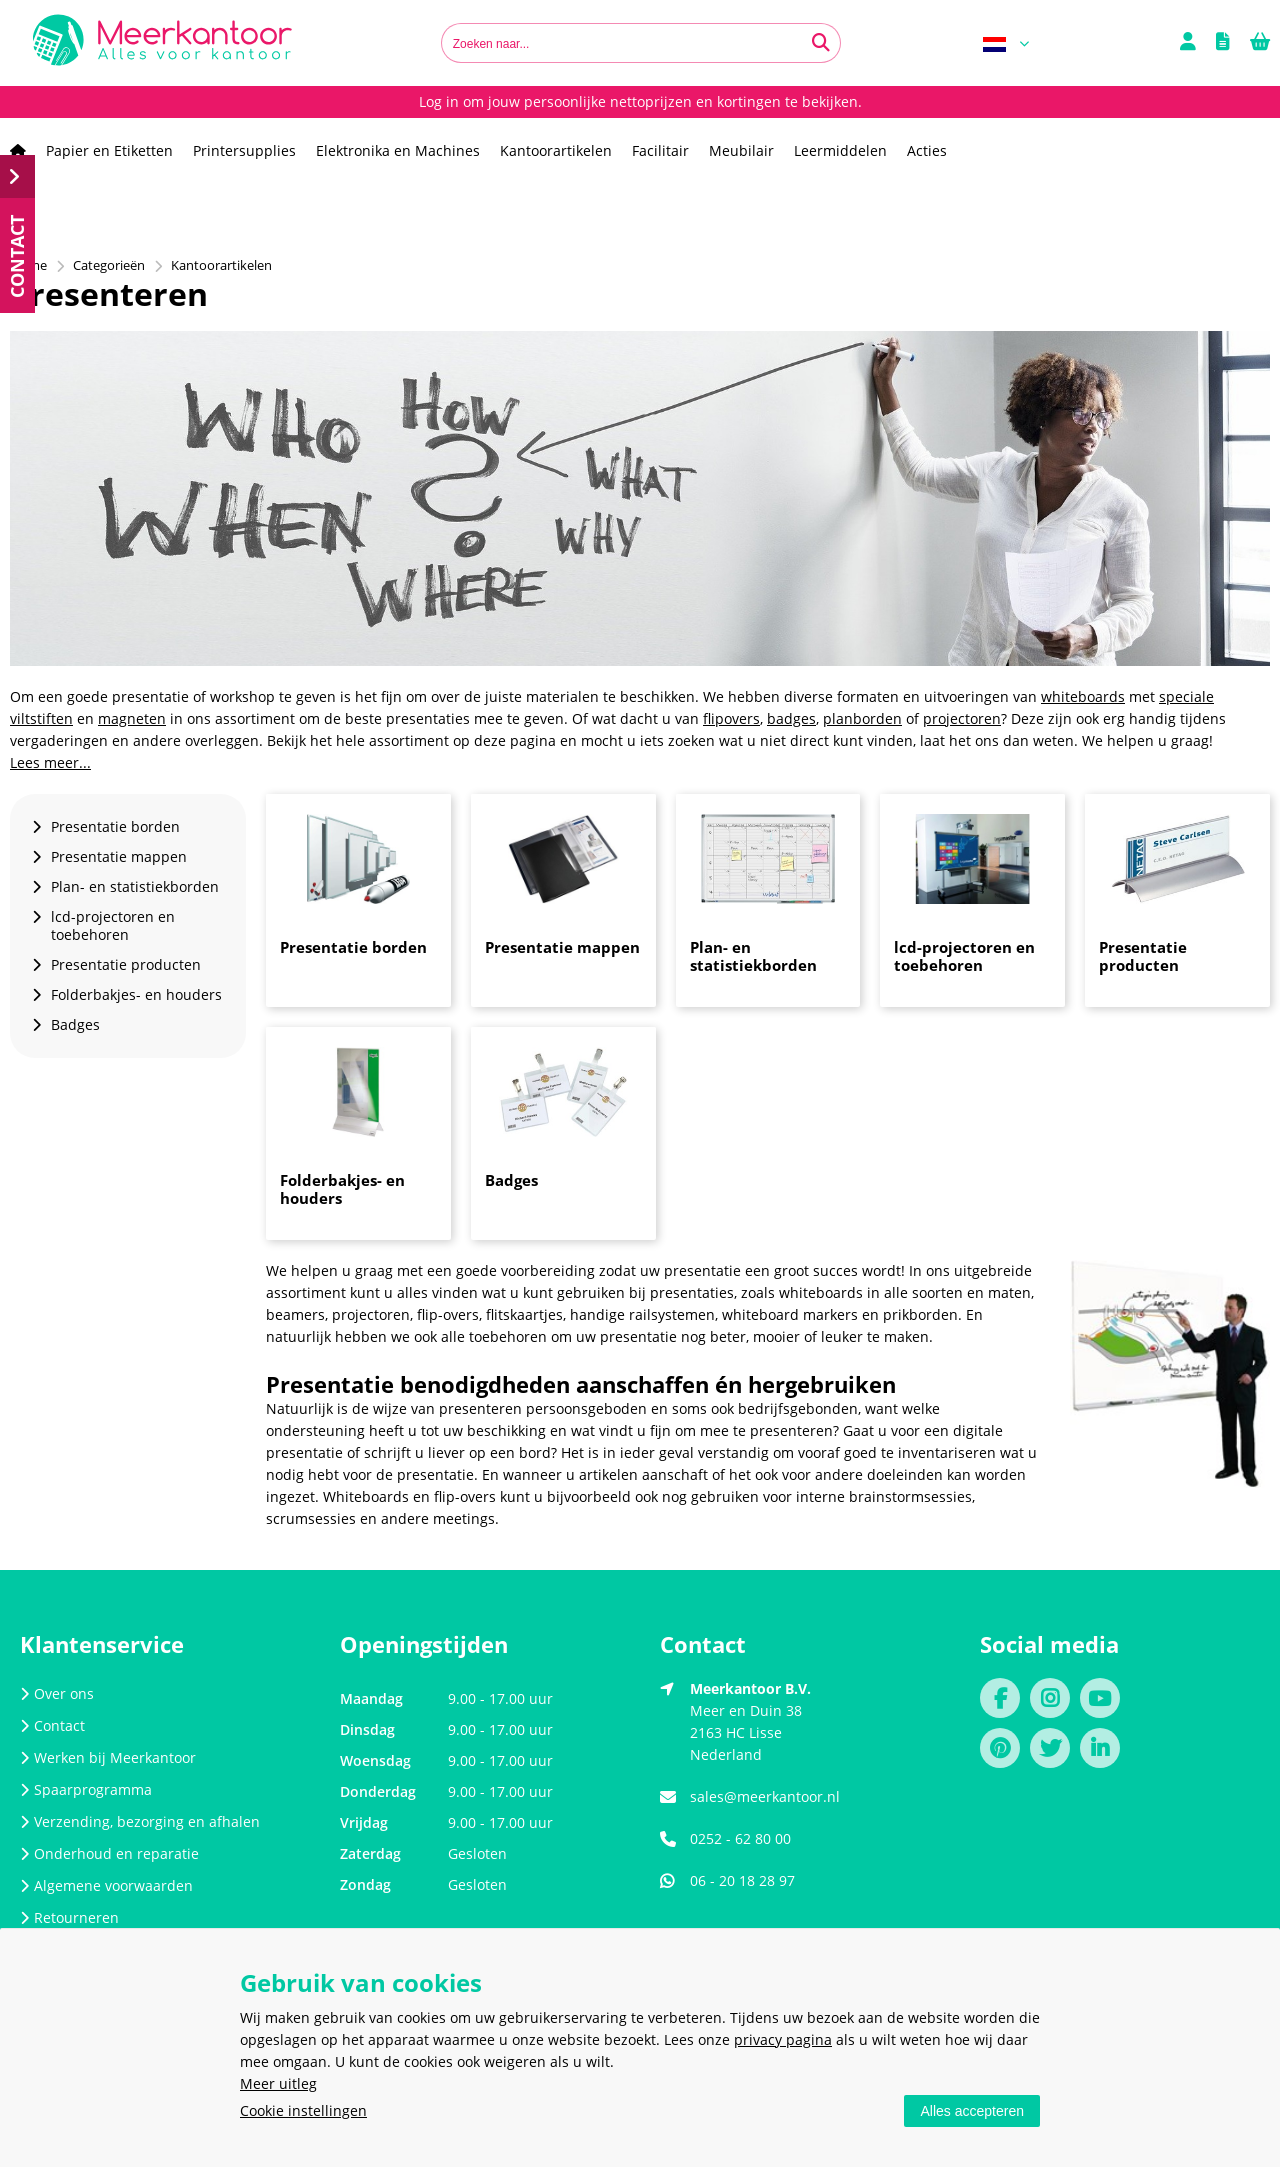  Describe the element at coordinates (731, 718) in the screenshot. I see `flipovers` at that location.